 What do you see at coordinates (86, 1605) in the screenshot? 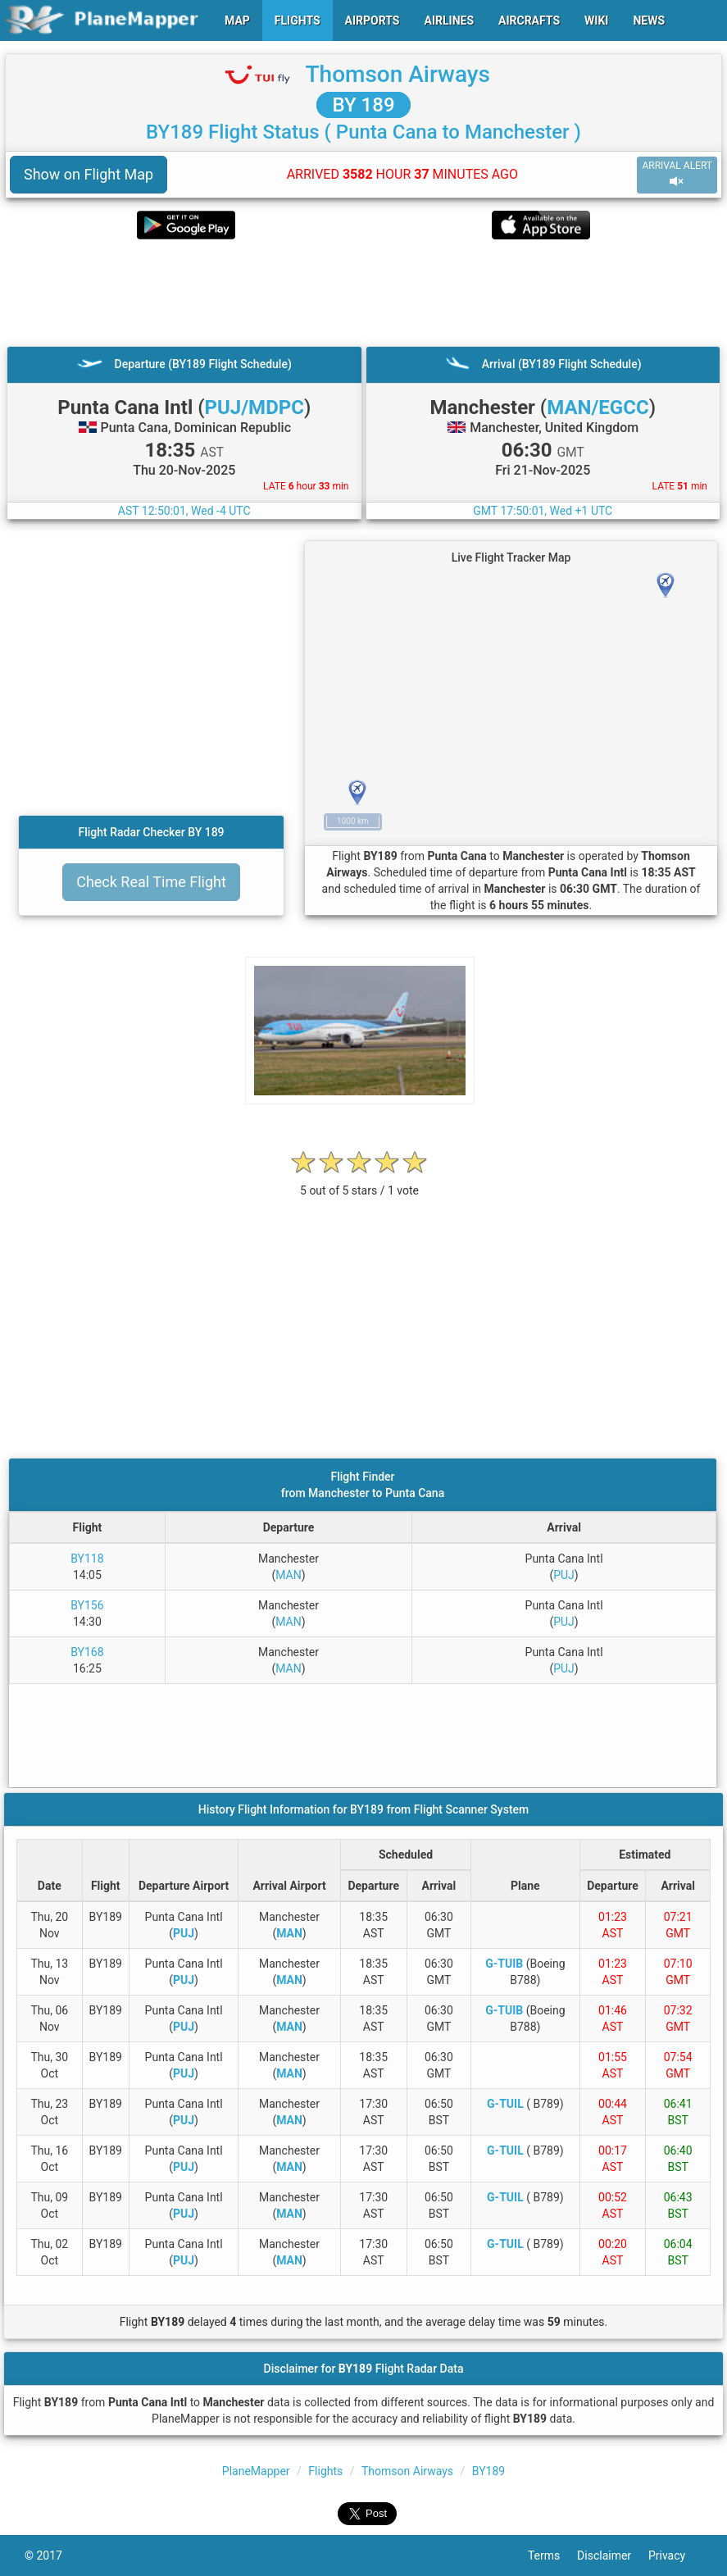
I see `BY156` at bounding box center [86, 1605].